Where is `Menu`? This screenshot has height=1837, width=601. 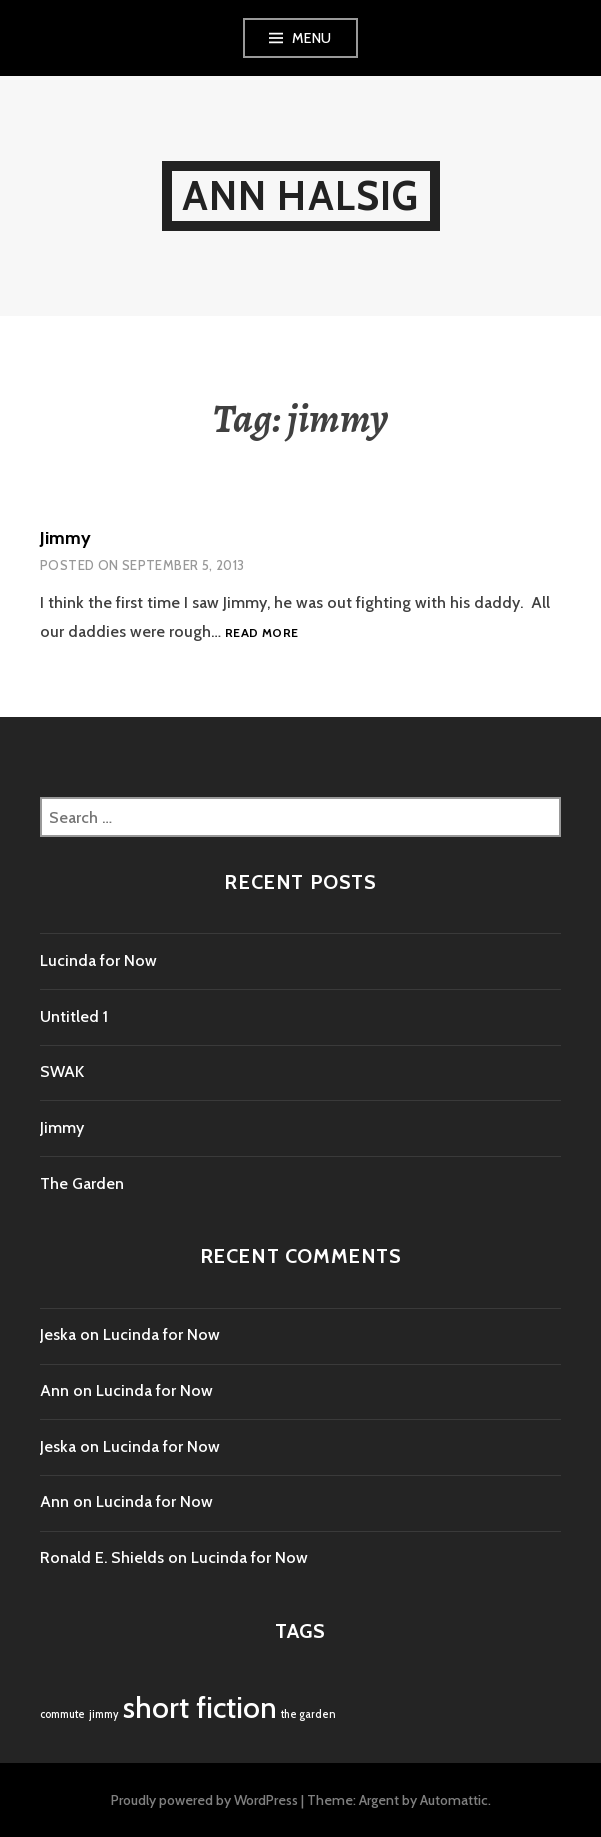 Menu is located at coordinates (312, 38).